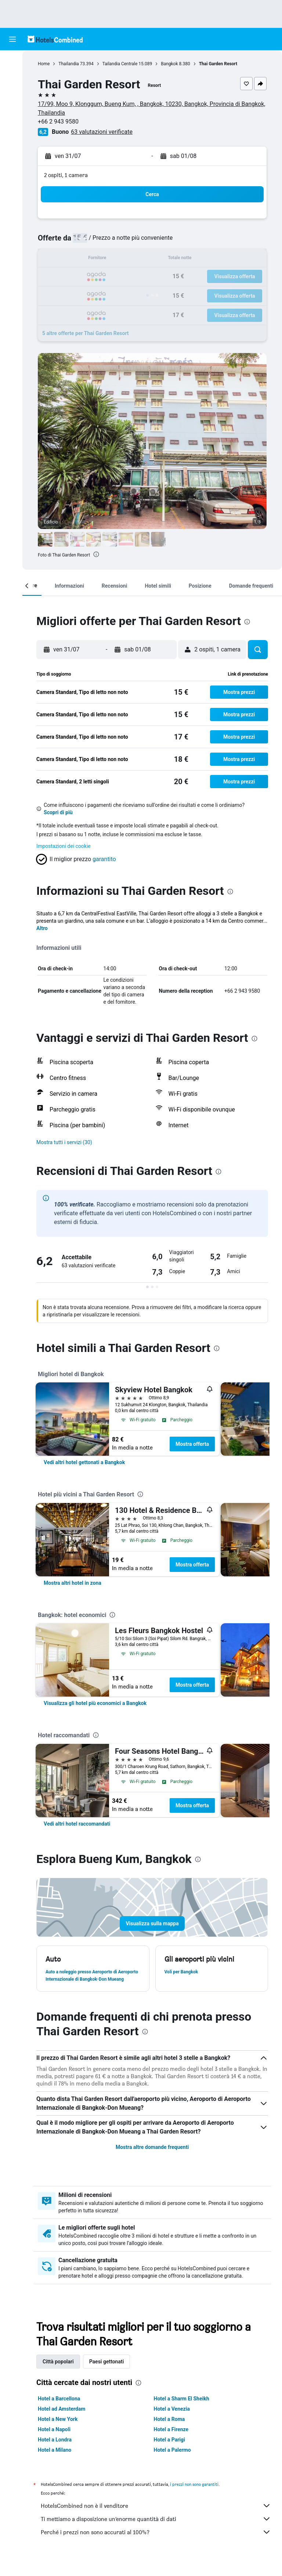 Image resolution: width=282 pixels, height=2576 pixels. Describe the element at coordinates (61, 121) in the screenshot. I see `+66 2 943 9580` at that location.